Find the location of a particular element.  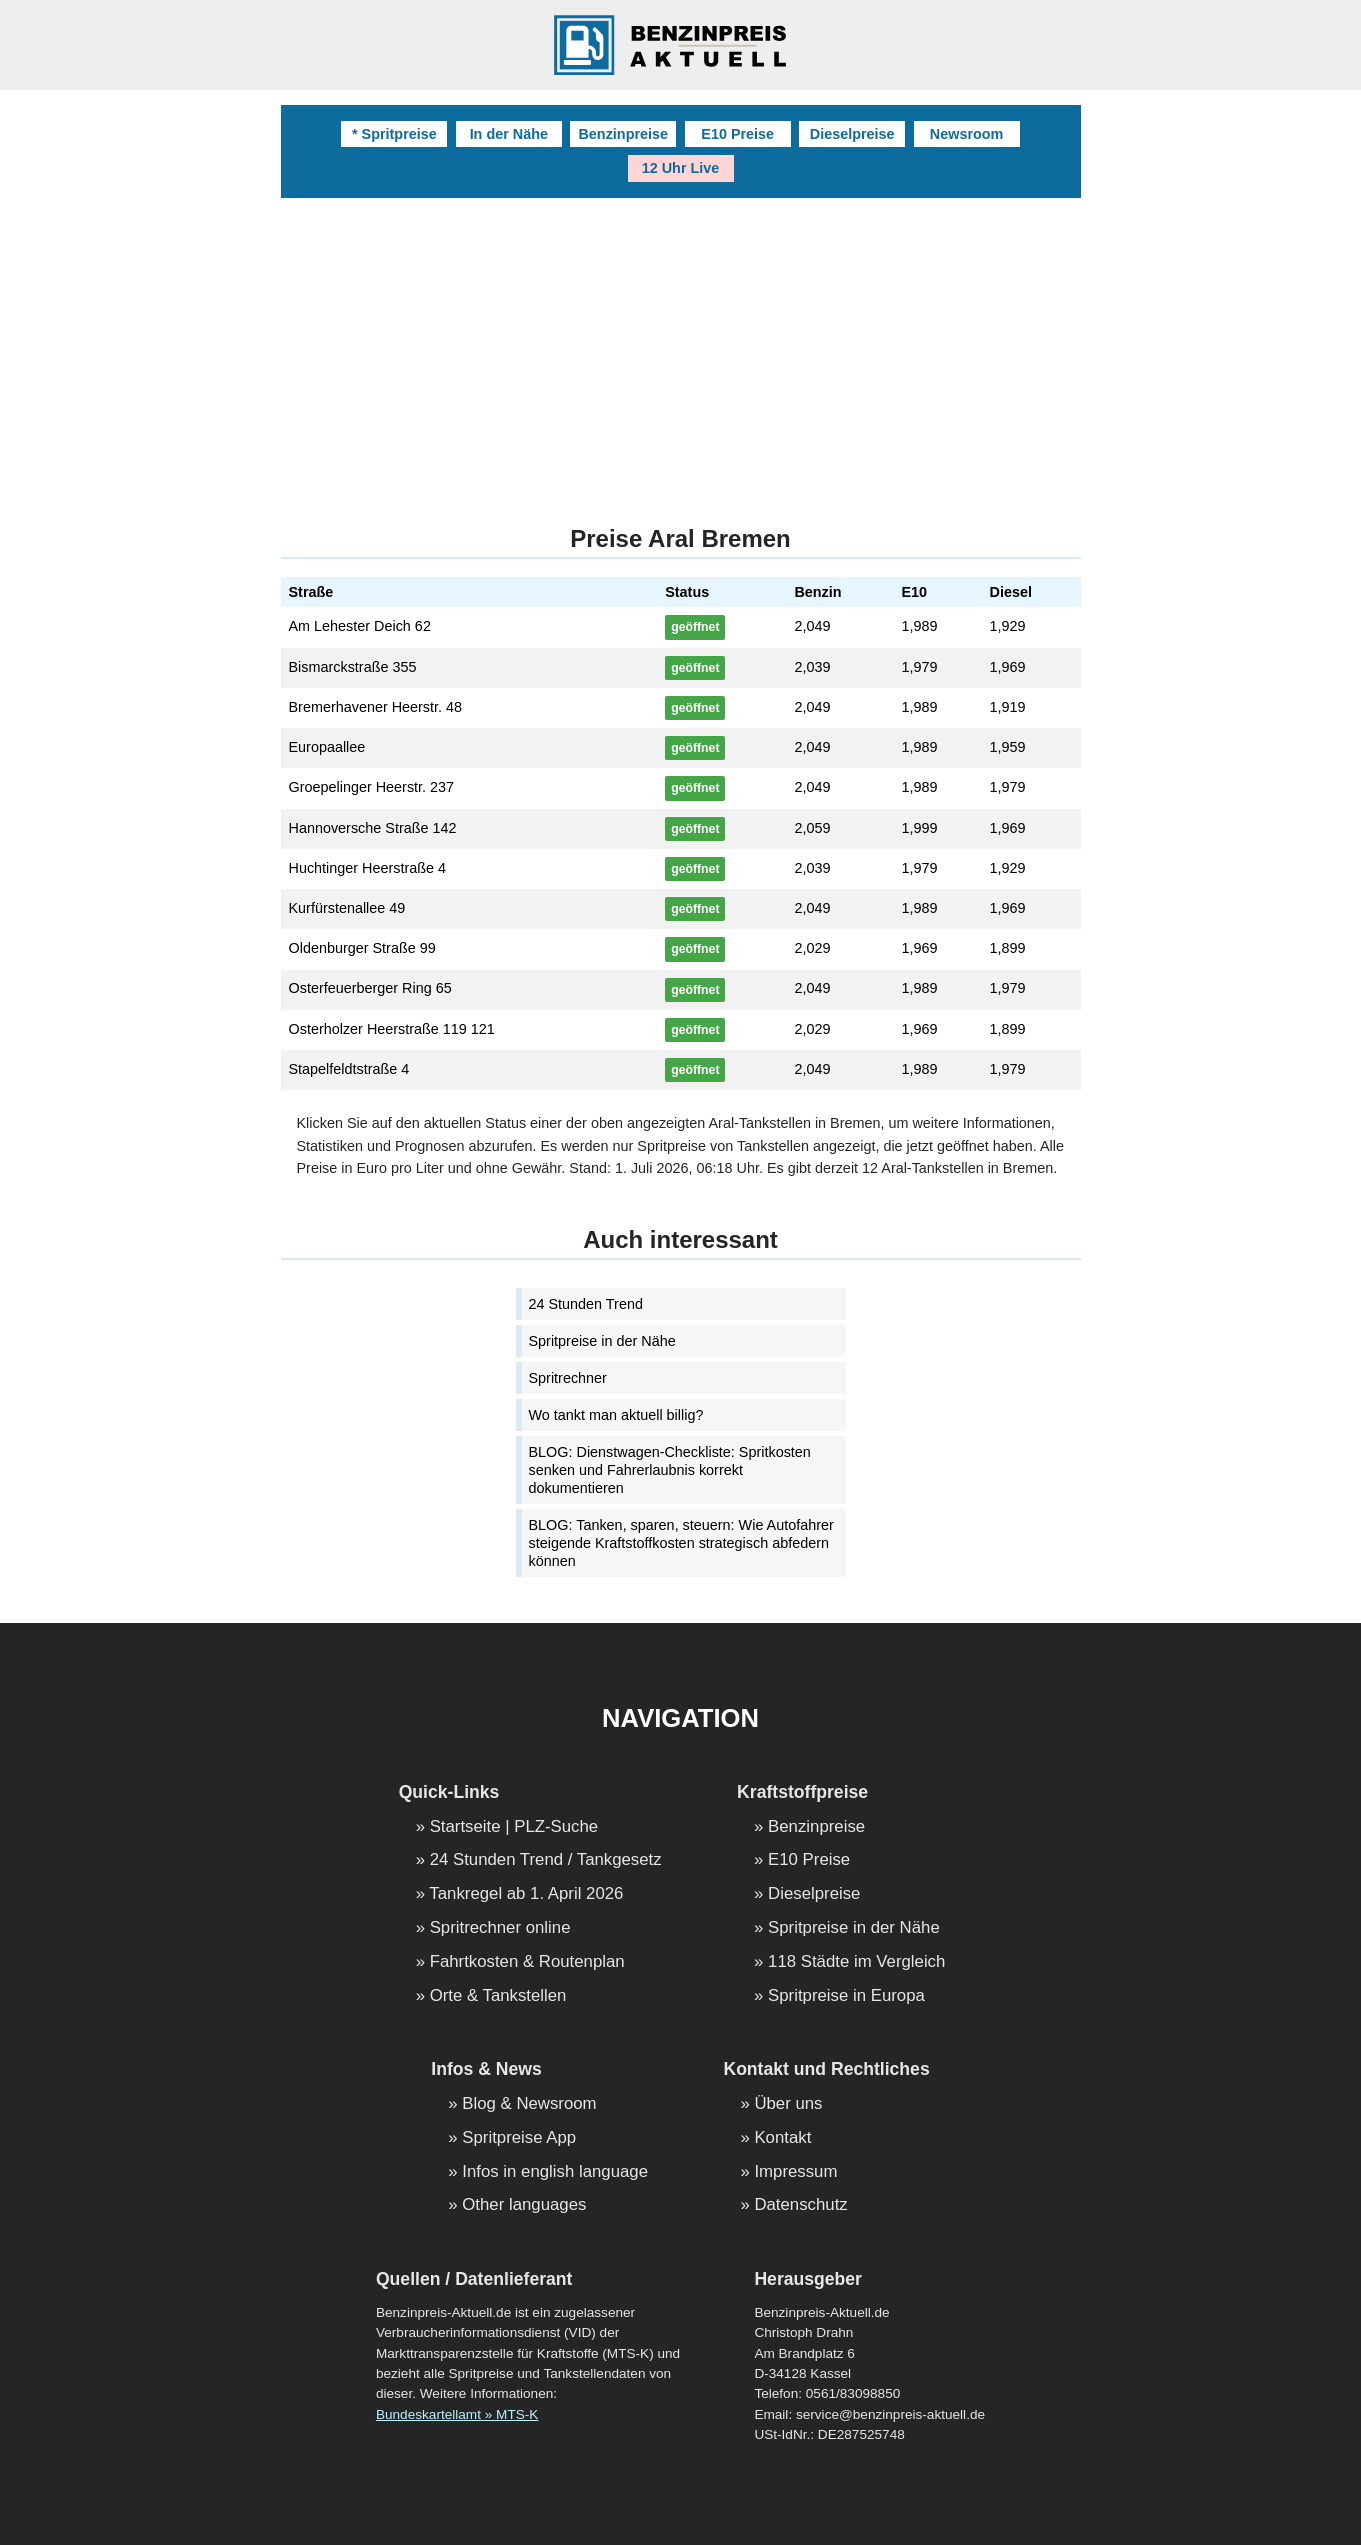

E10 Preise is located at coordinates (737, 134).